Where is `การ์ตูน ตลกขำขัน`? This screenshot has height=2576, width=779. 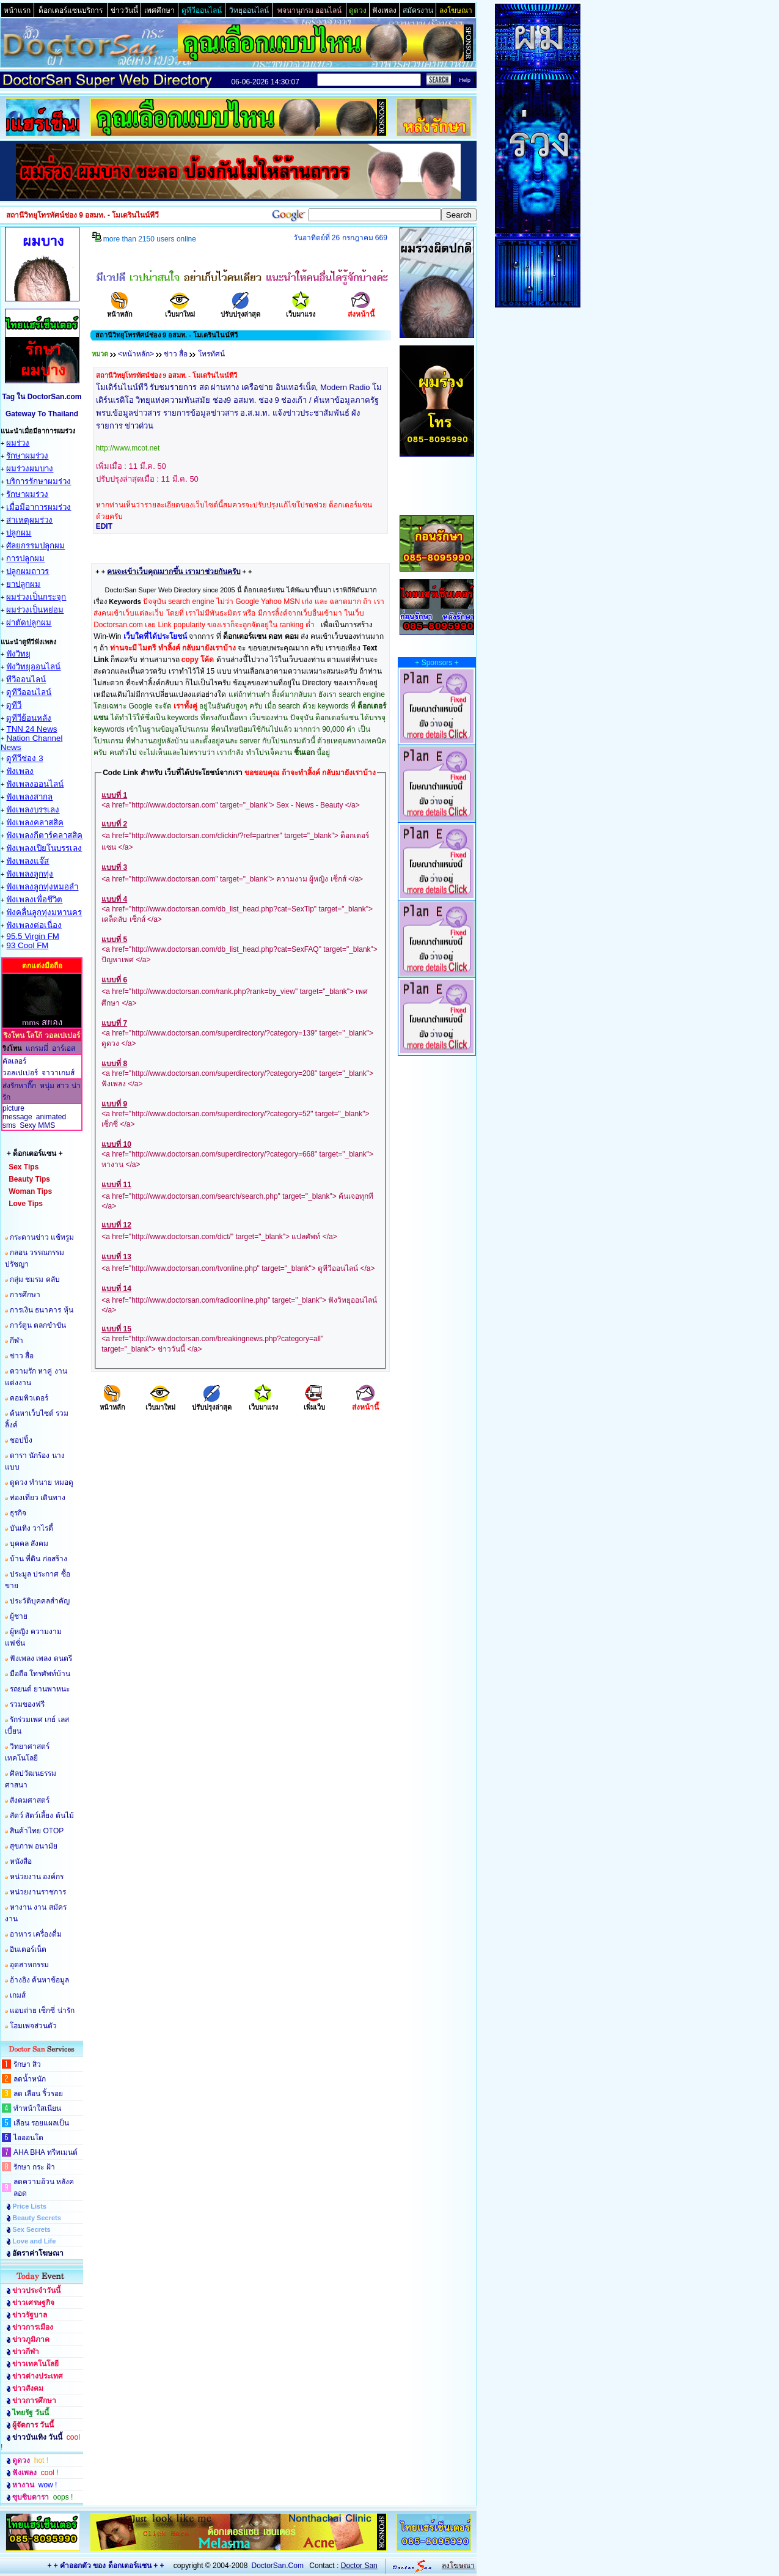 การ์ตูน ตลกขำขัน is located at coordinates (38, 1325).